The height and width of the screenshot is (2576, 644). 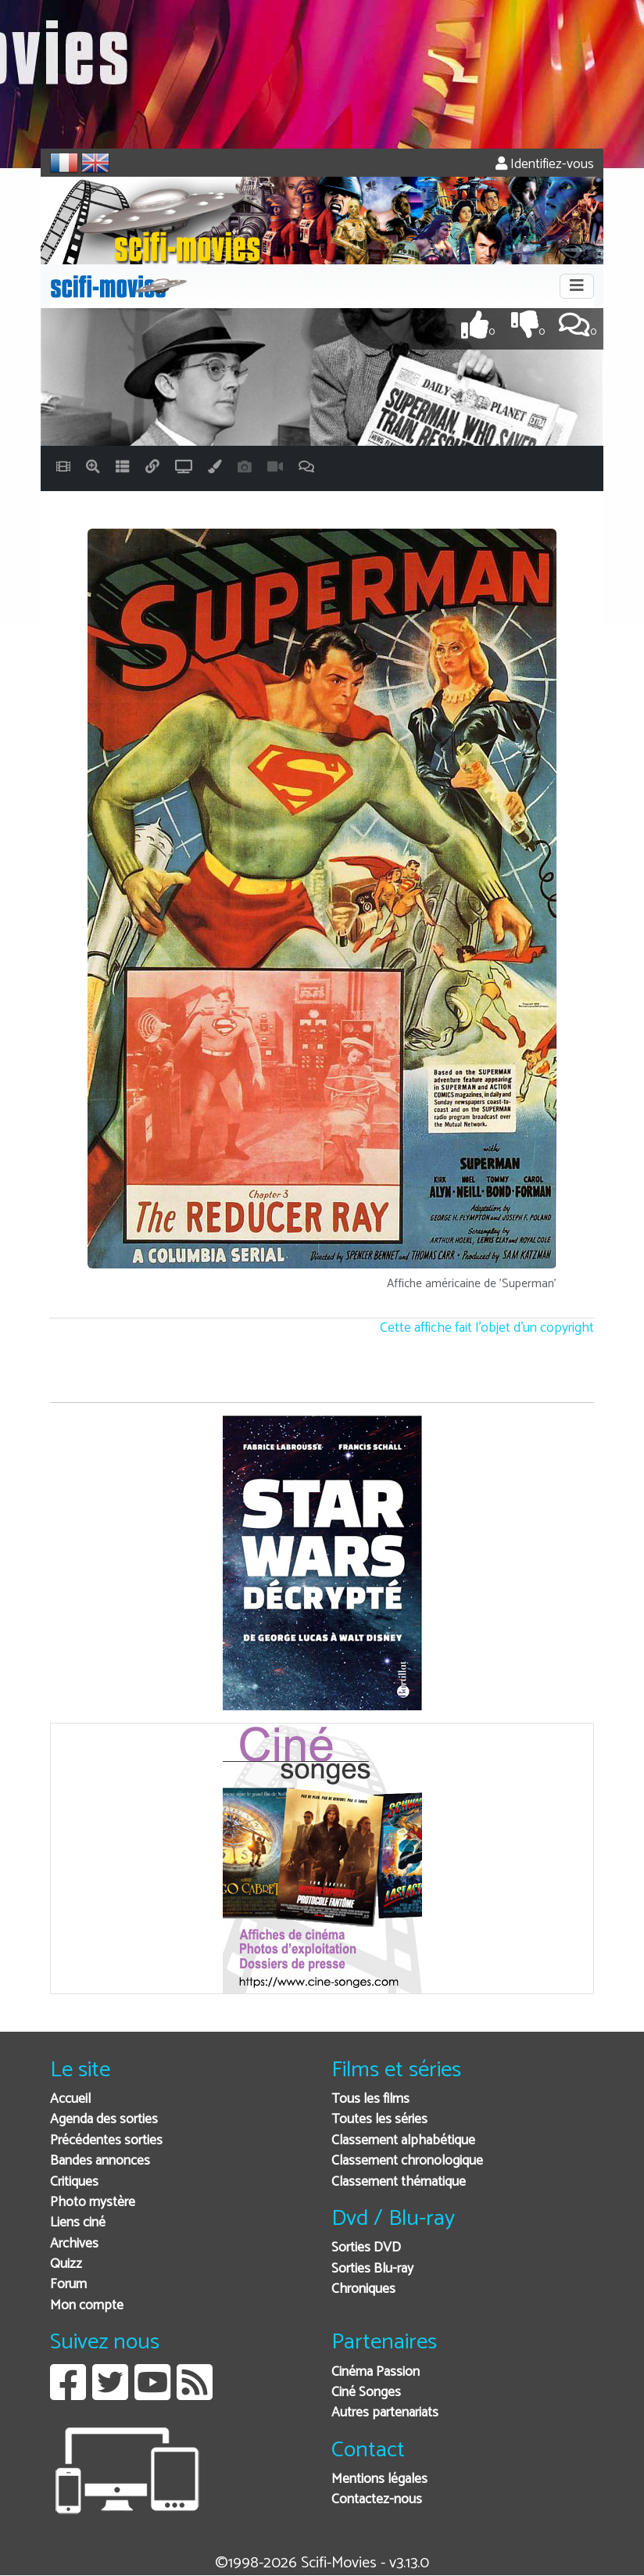 I want to click on Ciné Songes, so click(x=366, y=2392).